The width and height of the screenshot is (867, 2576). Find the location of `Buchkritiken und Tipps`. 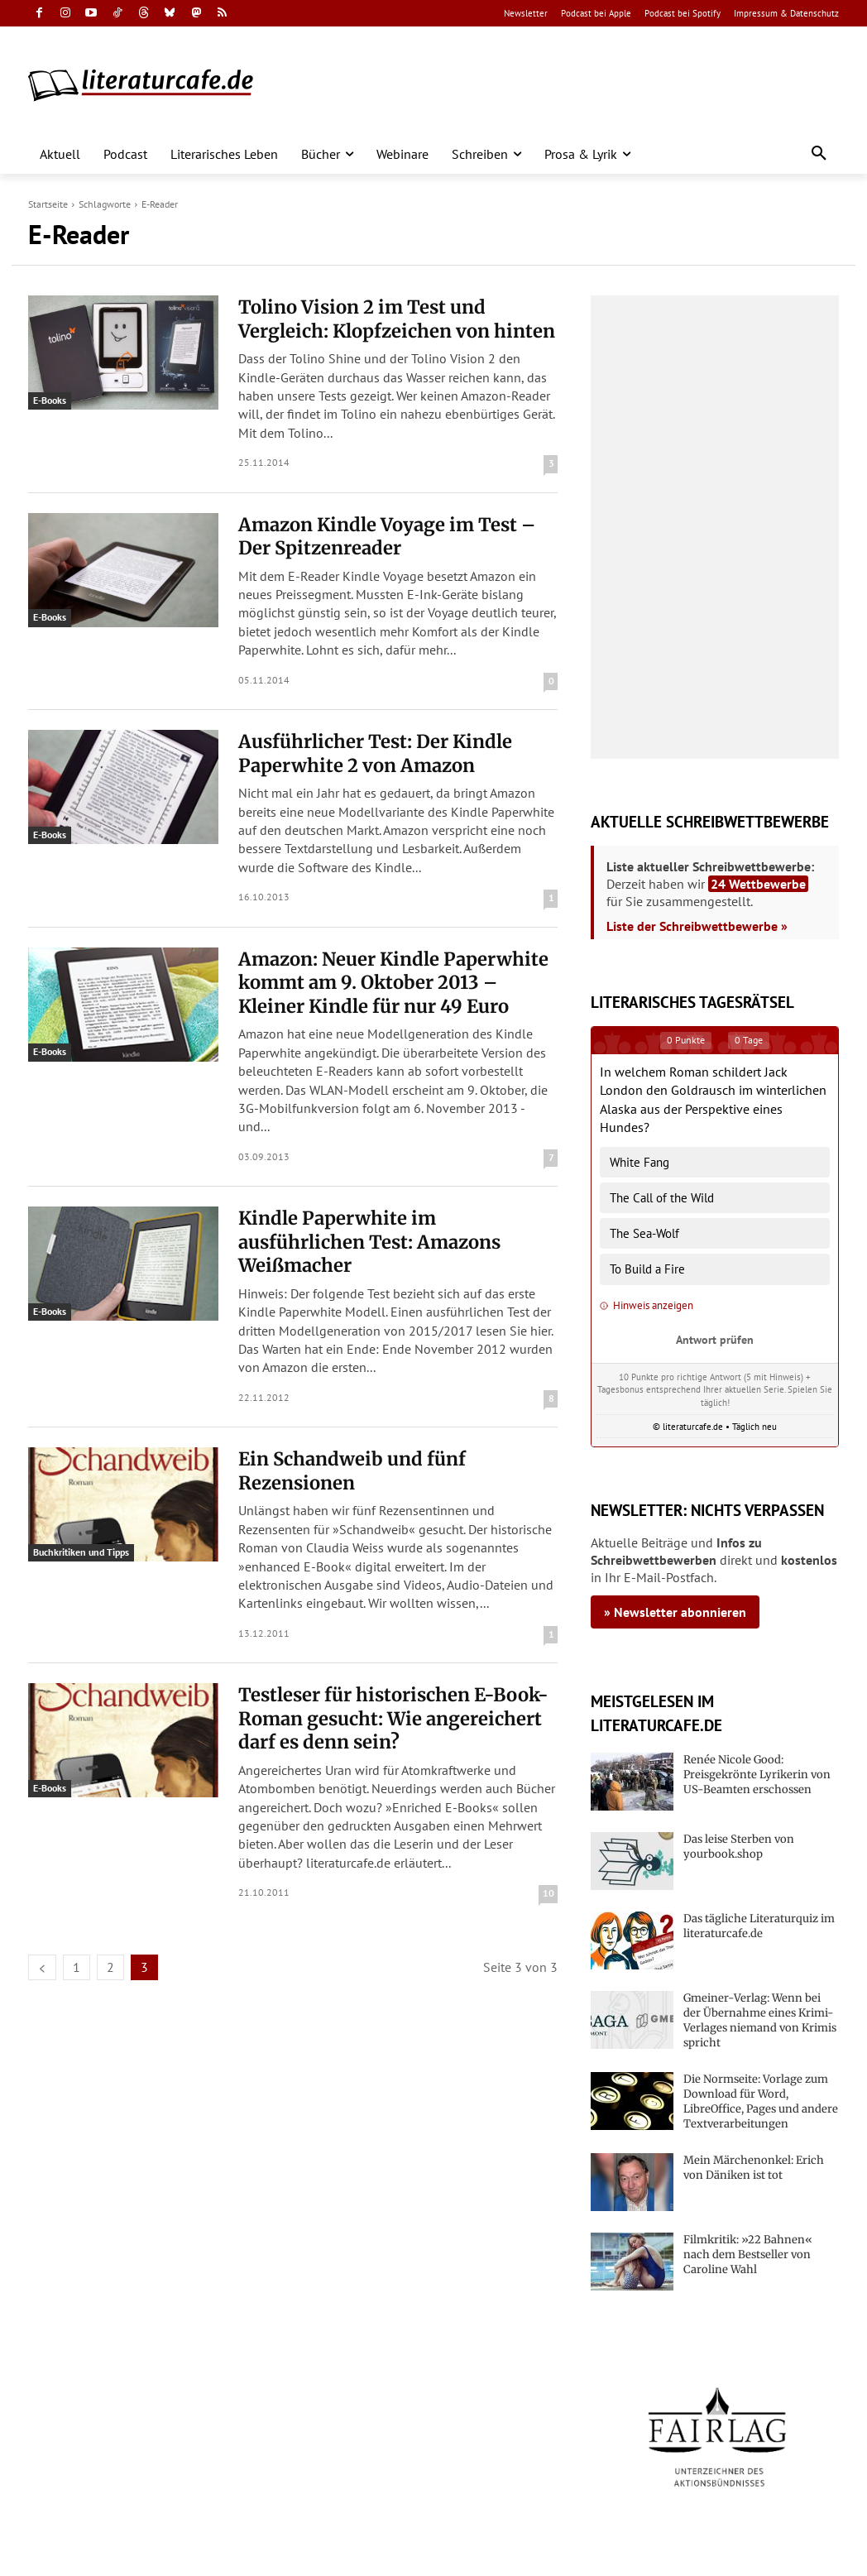

Buchkritiken und Tipps is located at coordinates (81, 1552).